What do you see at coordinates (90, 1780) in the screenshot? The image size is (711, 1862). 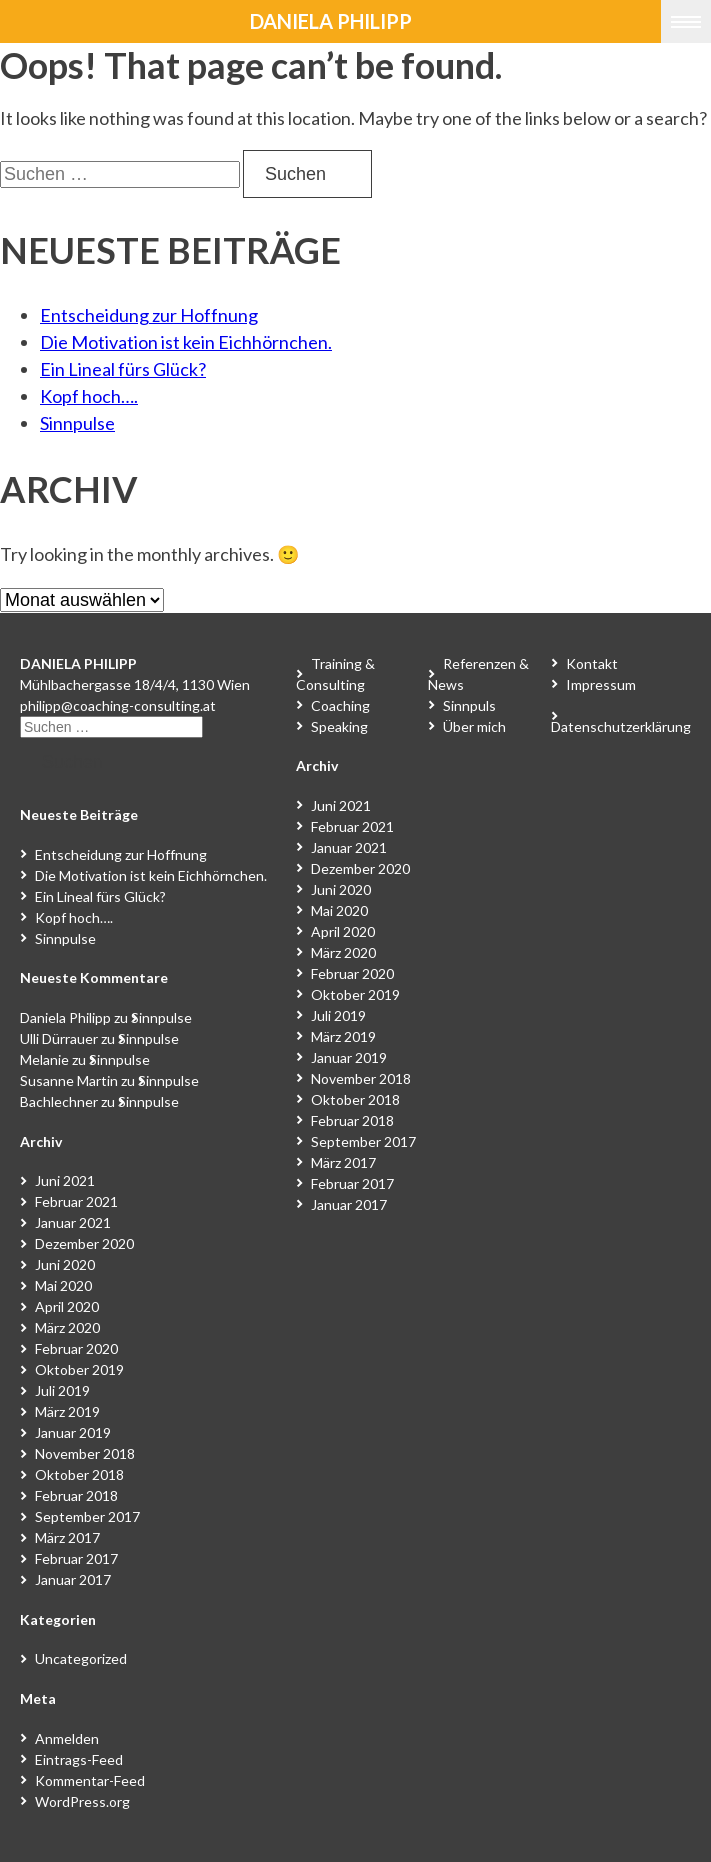 I see `Kommentar-Feed` at bounding box center [90, 1780].